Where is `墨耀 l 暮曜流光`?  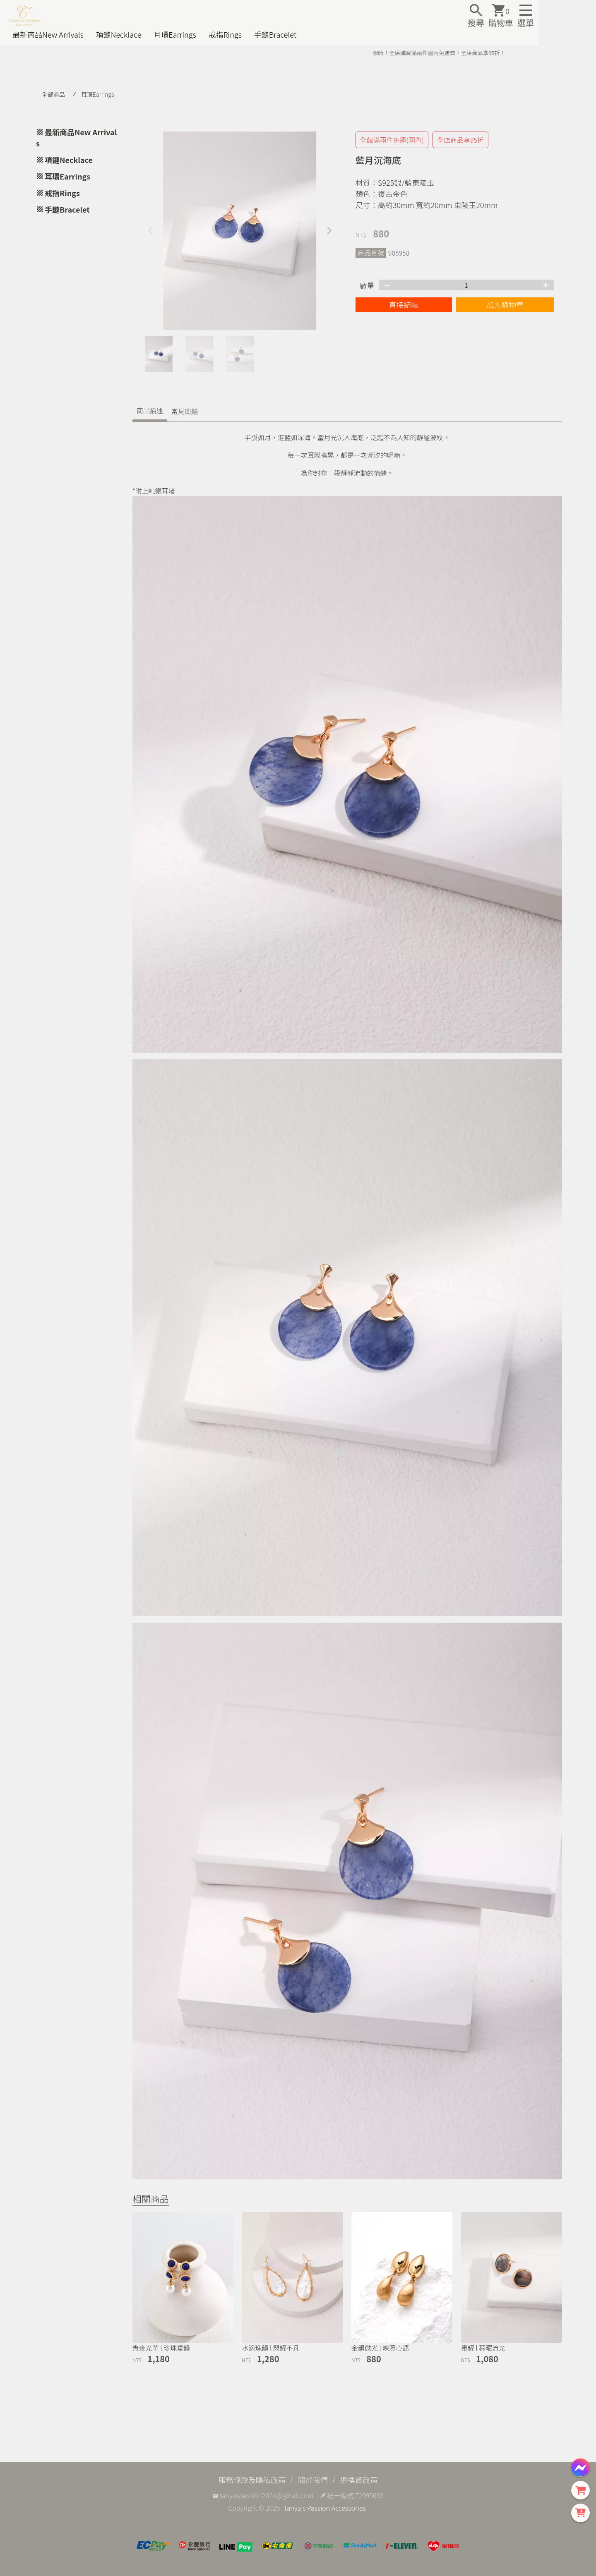
墨耀 l 暮曜流光 is located at coordinates (483, 2348).